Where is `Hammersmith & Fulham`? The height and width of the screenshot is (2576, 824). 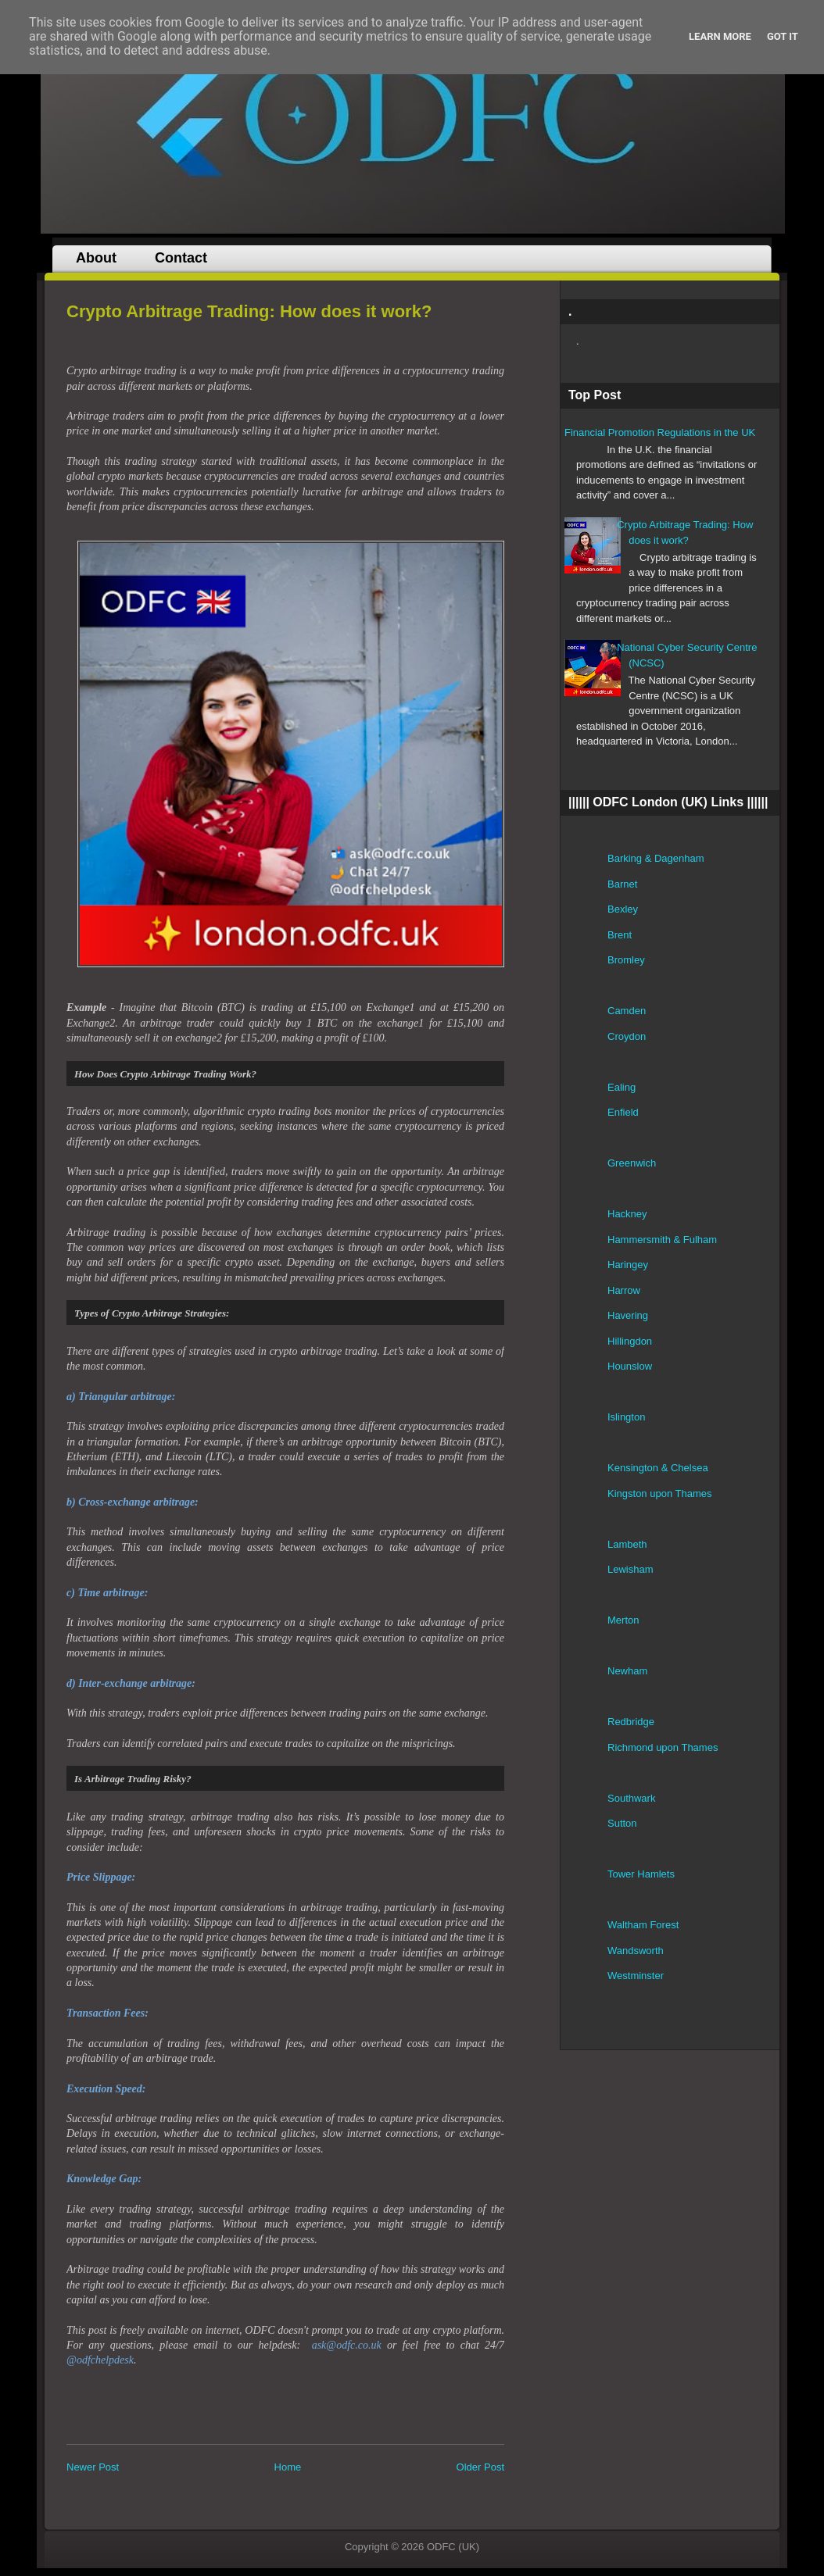
Hammersmith & Fulham is located at coordinates (662, 1239).